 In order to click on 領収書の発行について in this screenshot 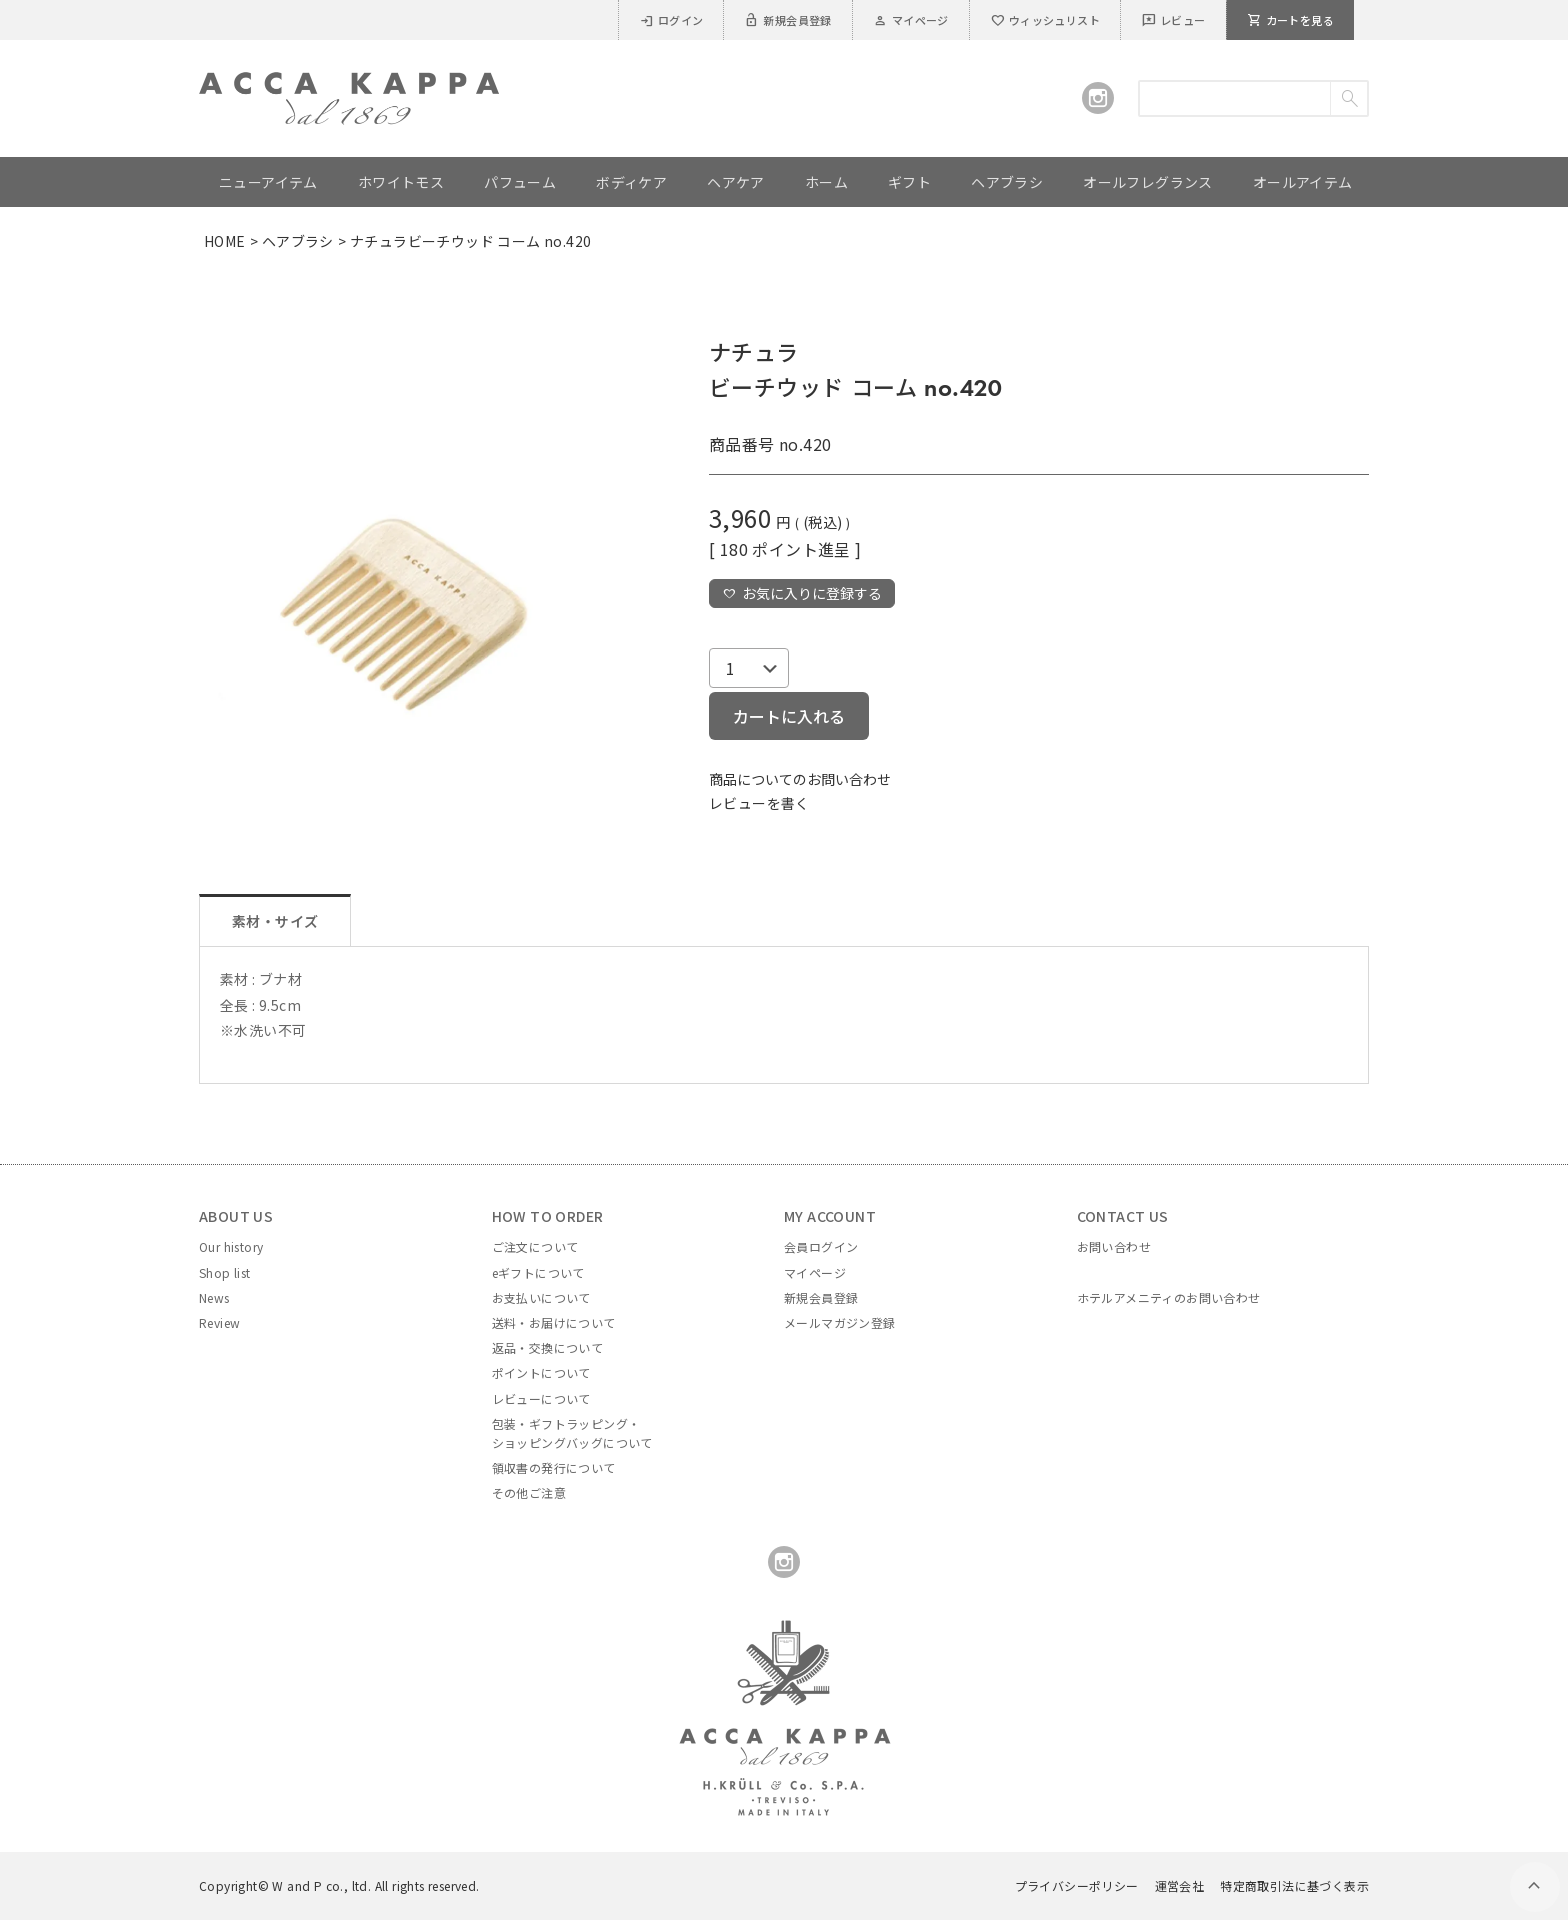, I will do `click(554, 1467)`.